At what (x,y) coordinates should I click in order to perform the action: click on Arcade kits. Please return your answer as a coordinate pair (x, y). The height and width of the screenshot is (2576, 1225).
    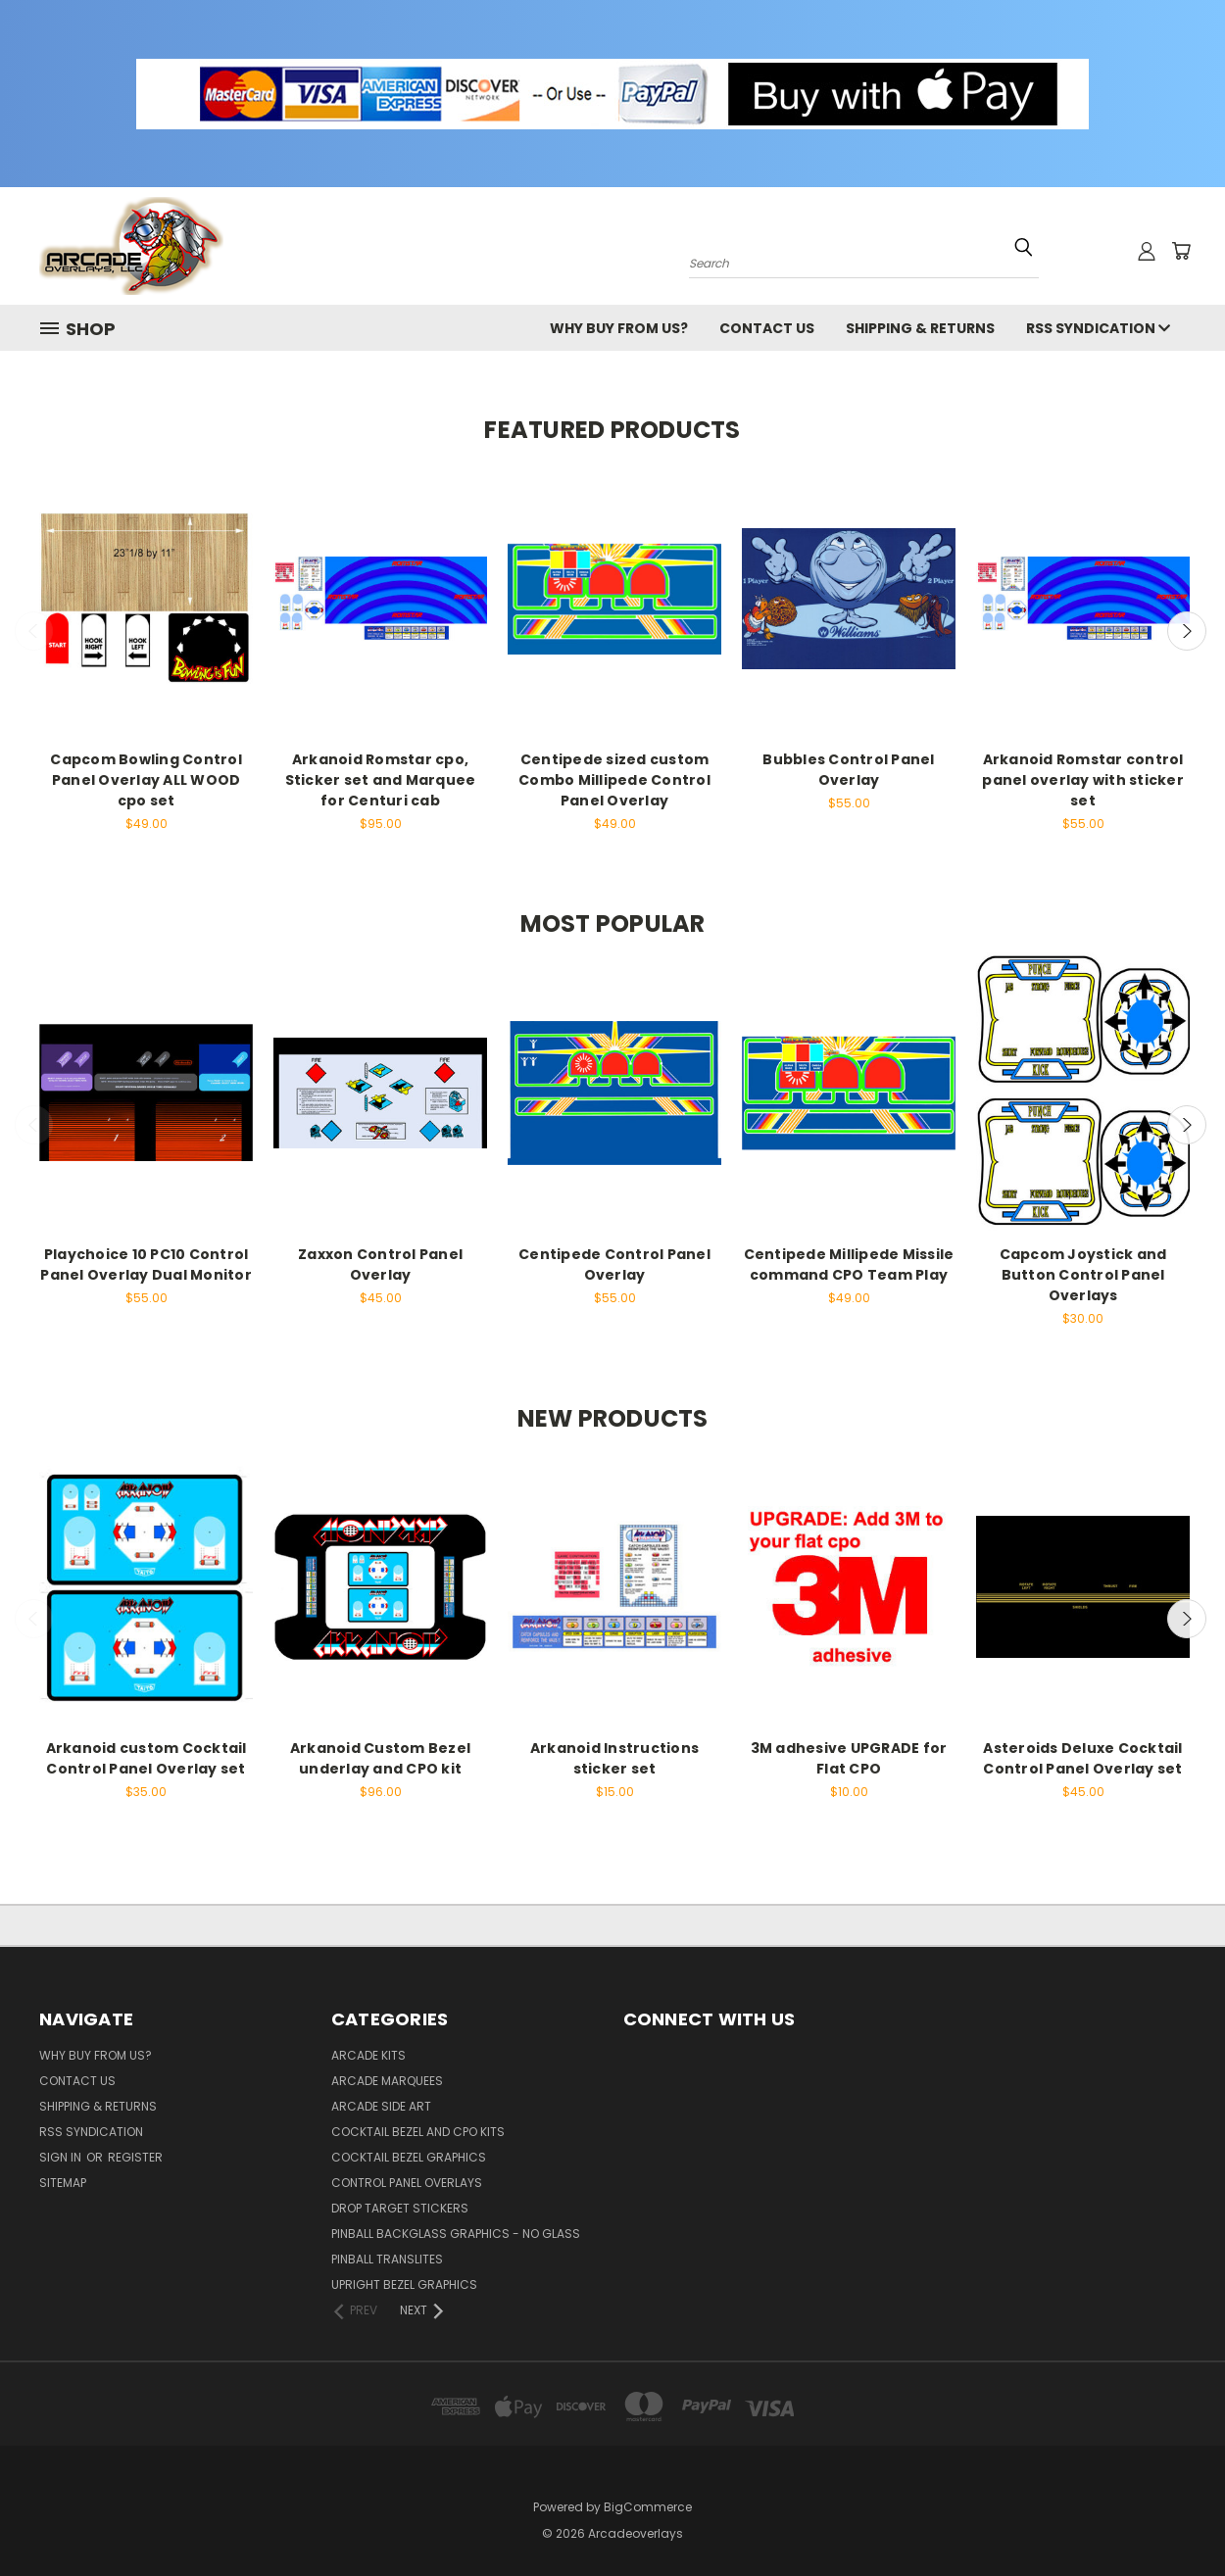
    Looking at the image, I should click on (368, 2055).